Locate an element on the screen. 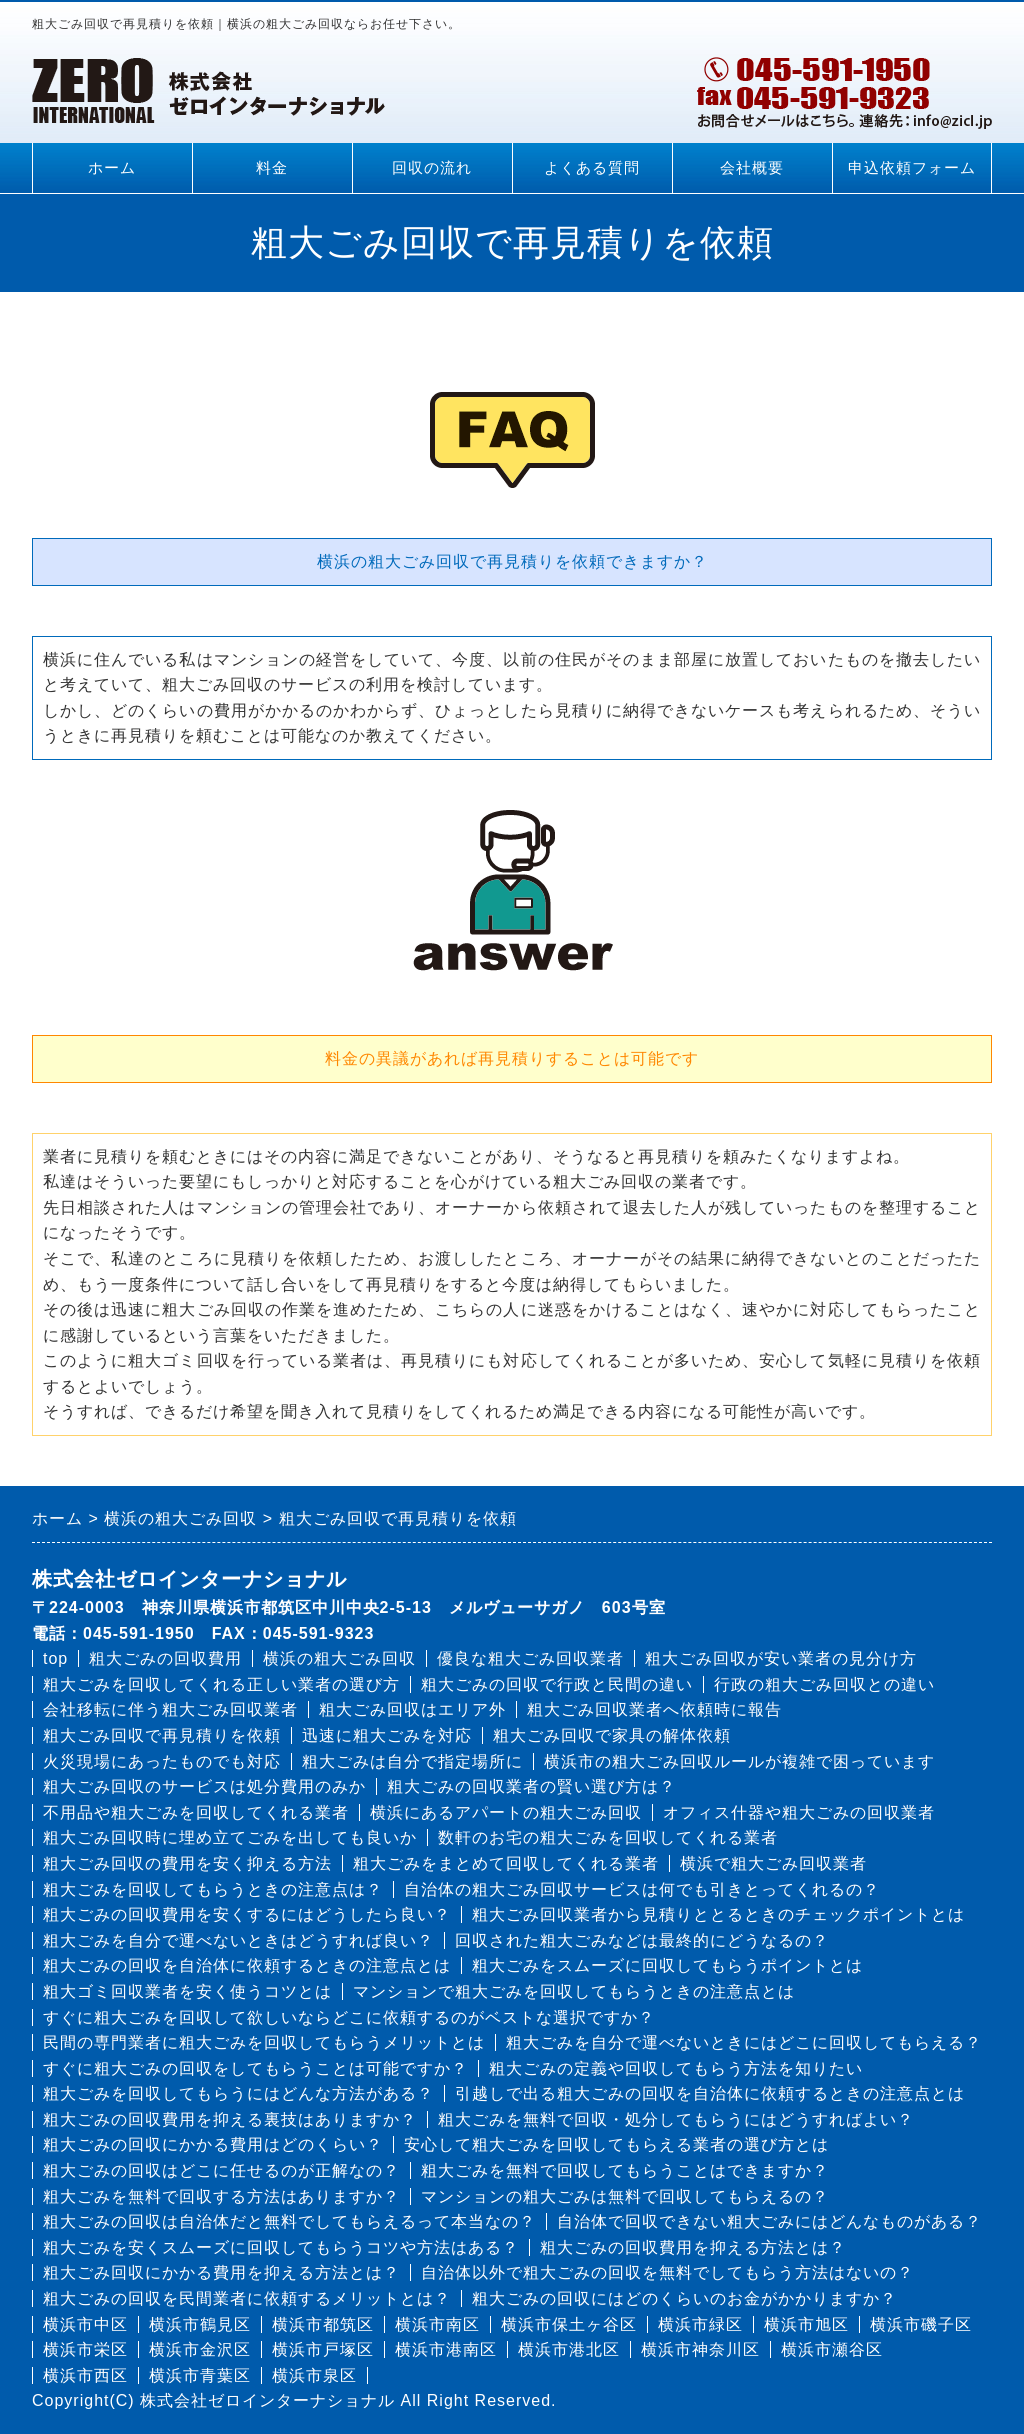 This screenshot has height=2434, width=1024. 粗大ごみの回収で行政と民間の違い is located at coordinates (557, 1684).